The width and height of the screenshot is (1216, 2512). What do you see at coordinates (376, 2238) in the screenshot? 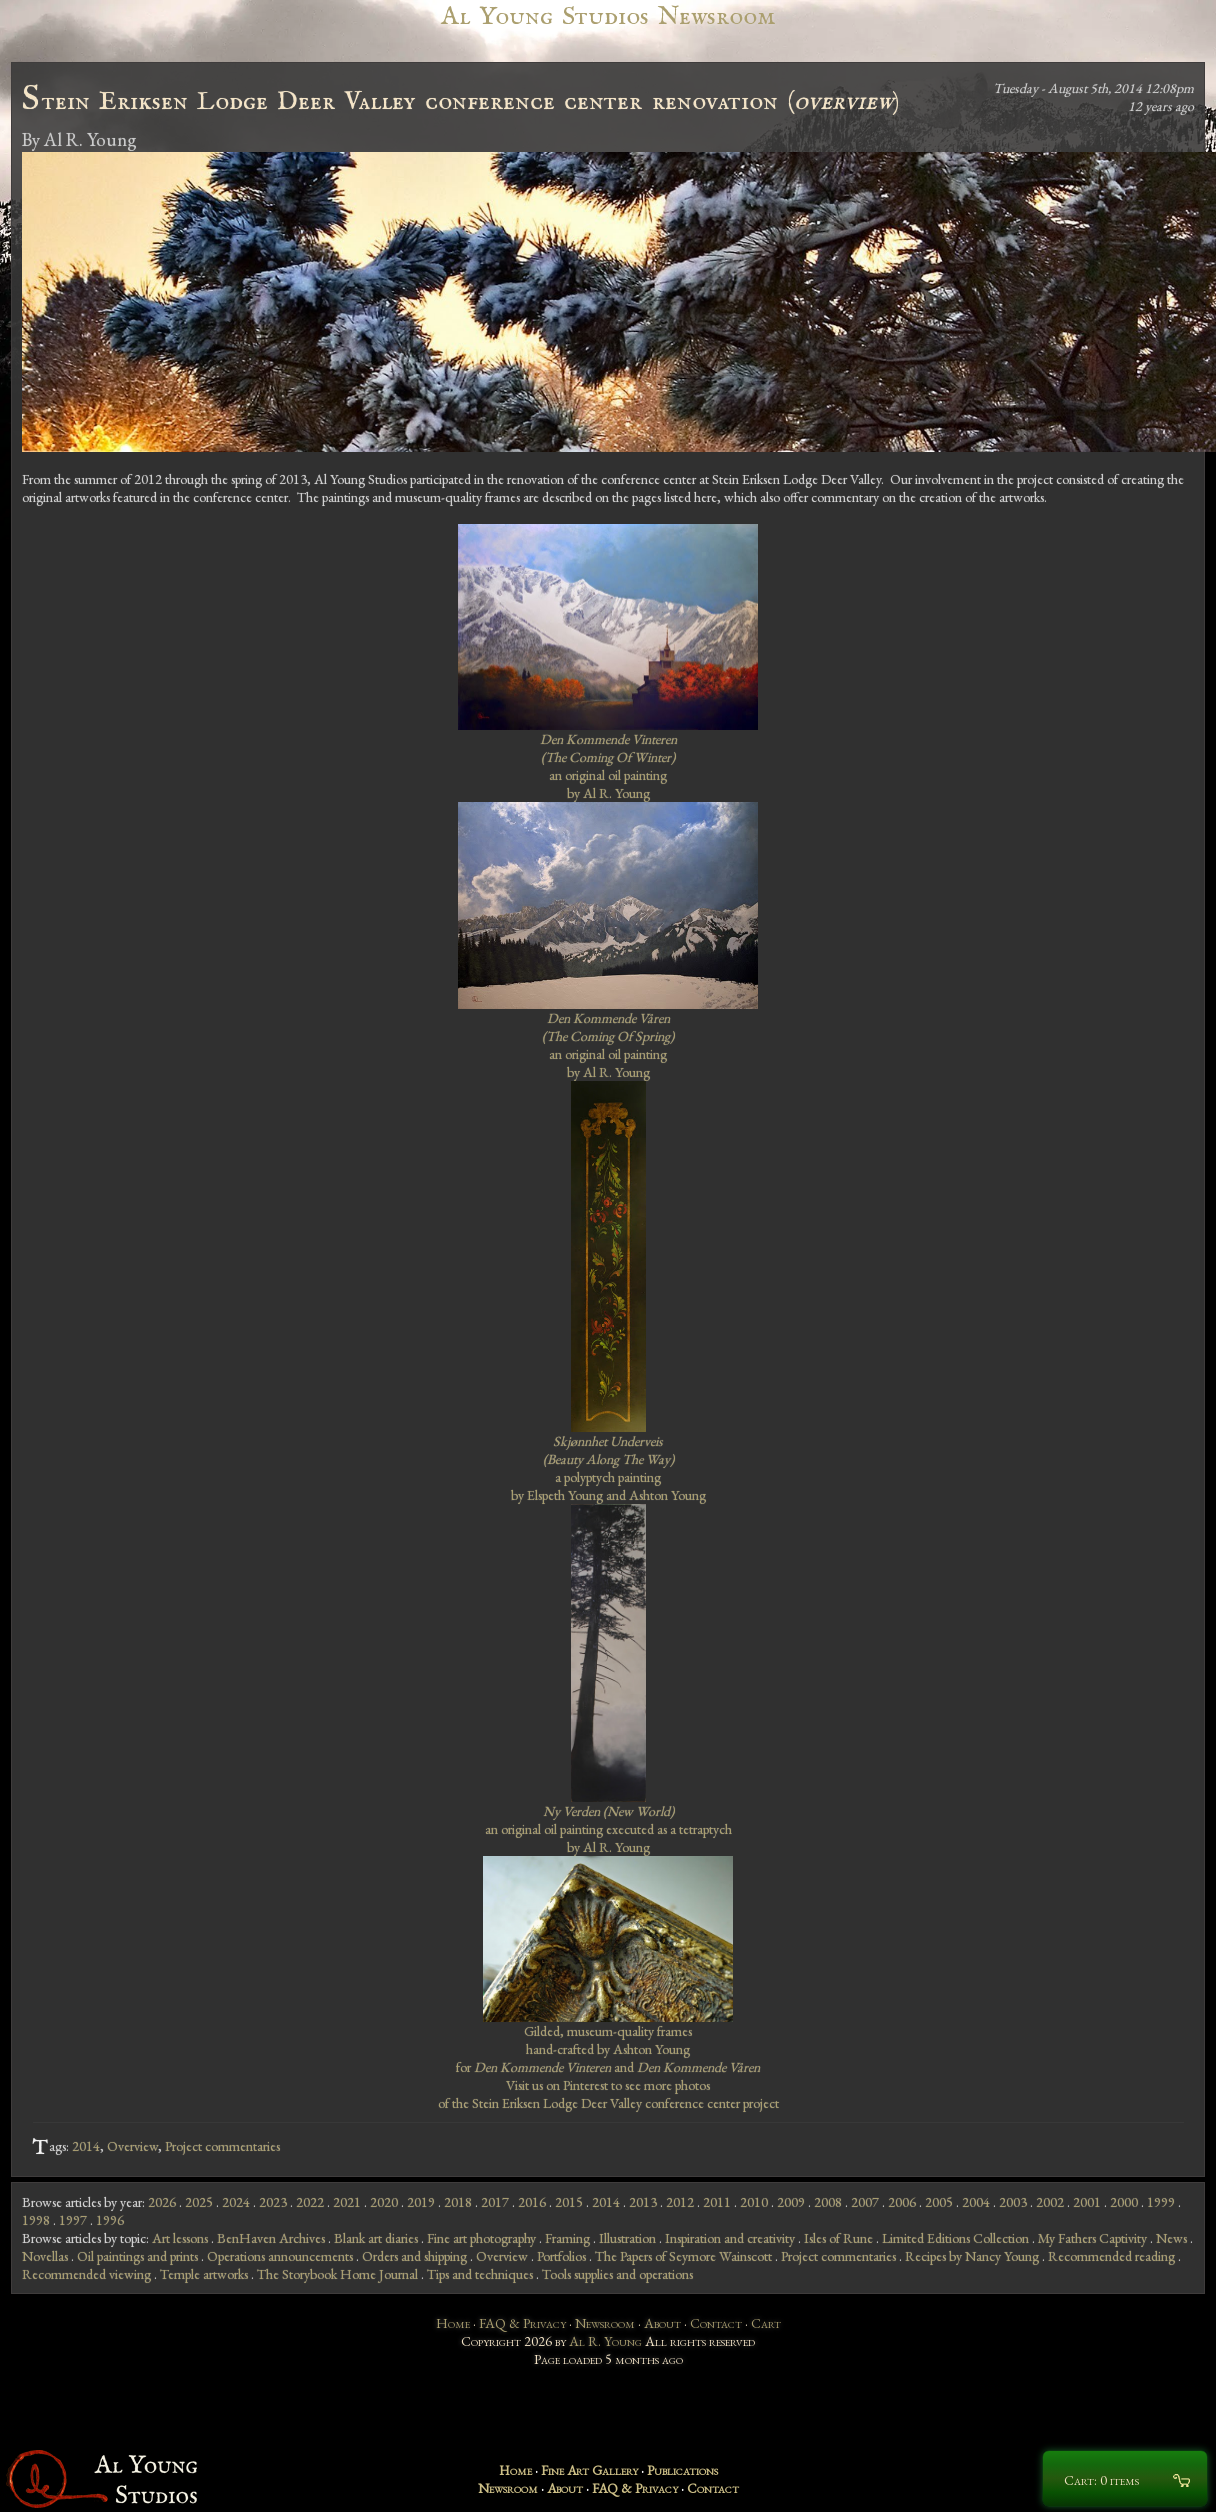
I see `Blank art diaries` at bounding box center [376, 2238].